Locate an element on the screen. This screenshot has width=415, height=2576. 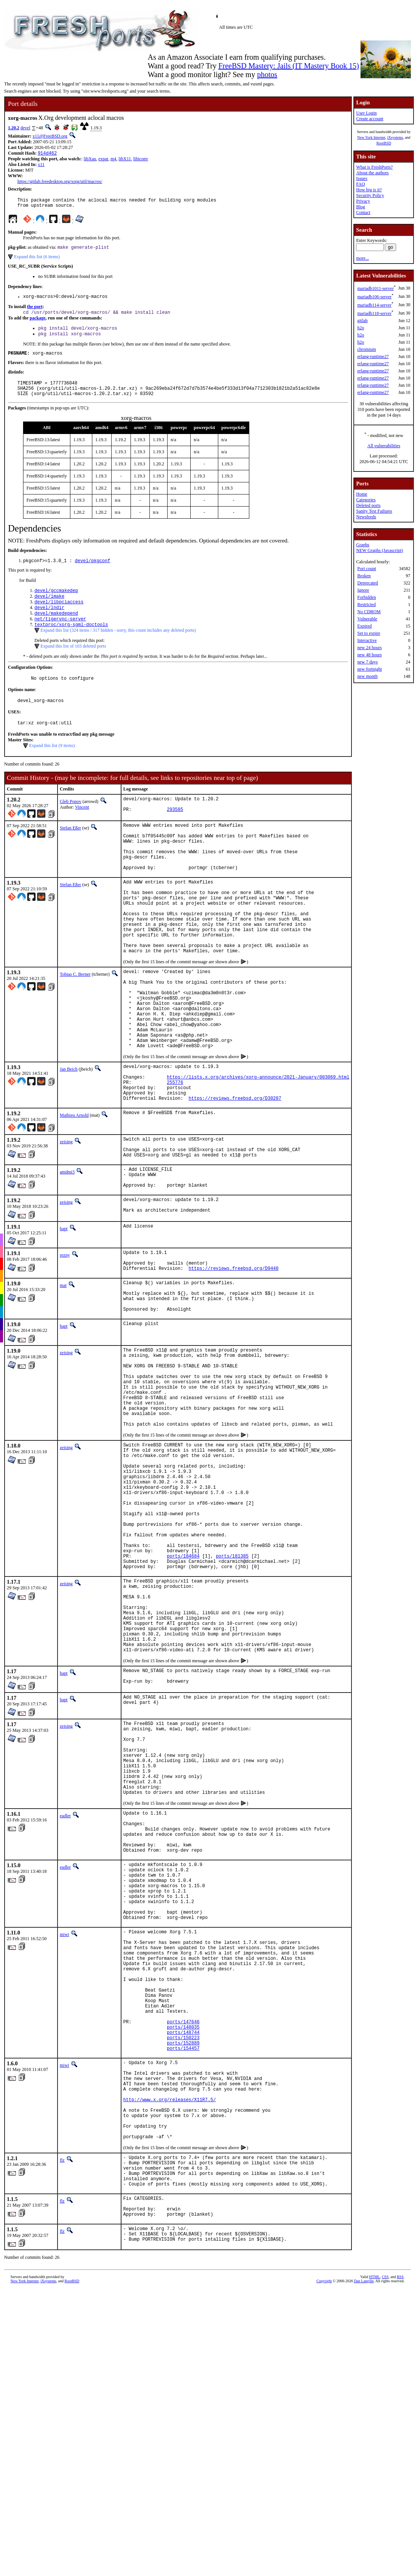
293585 is located at coordinates (175, 834).